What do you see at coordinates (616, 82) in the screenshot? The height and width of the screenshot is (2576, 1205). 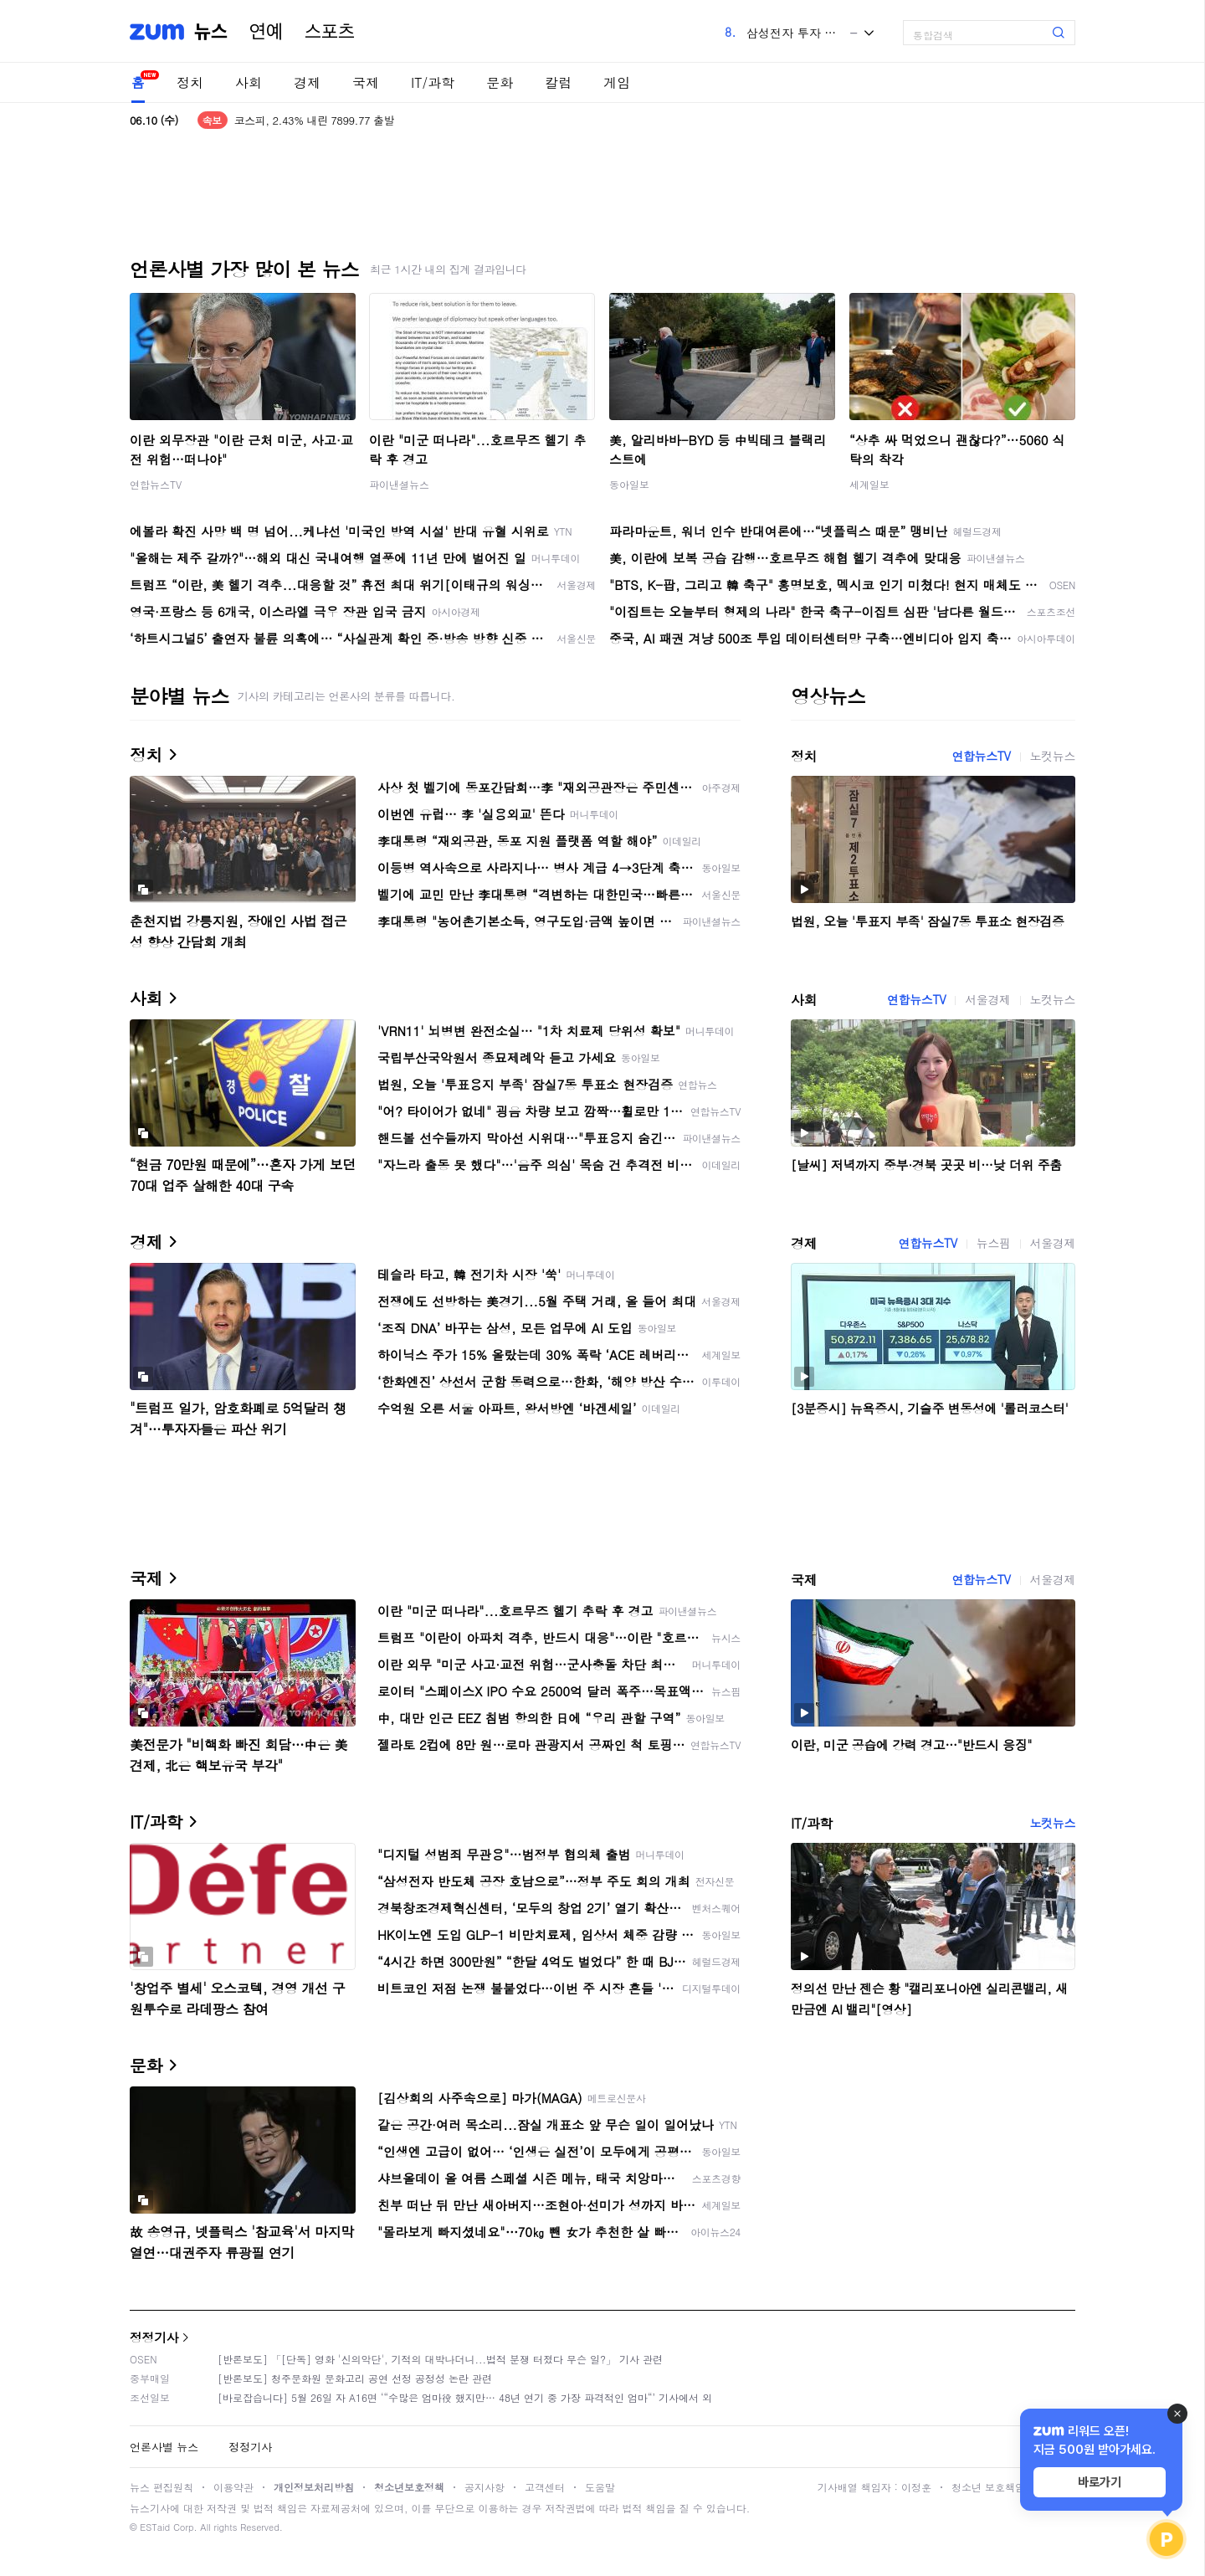 I see `게임` at bounding box center [616, 82].